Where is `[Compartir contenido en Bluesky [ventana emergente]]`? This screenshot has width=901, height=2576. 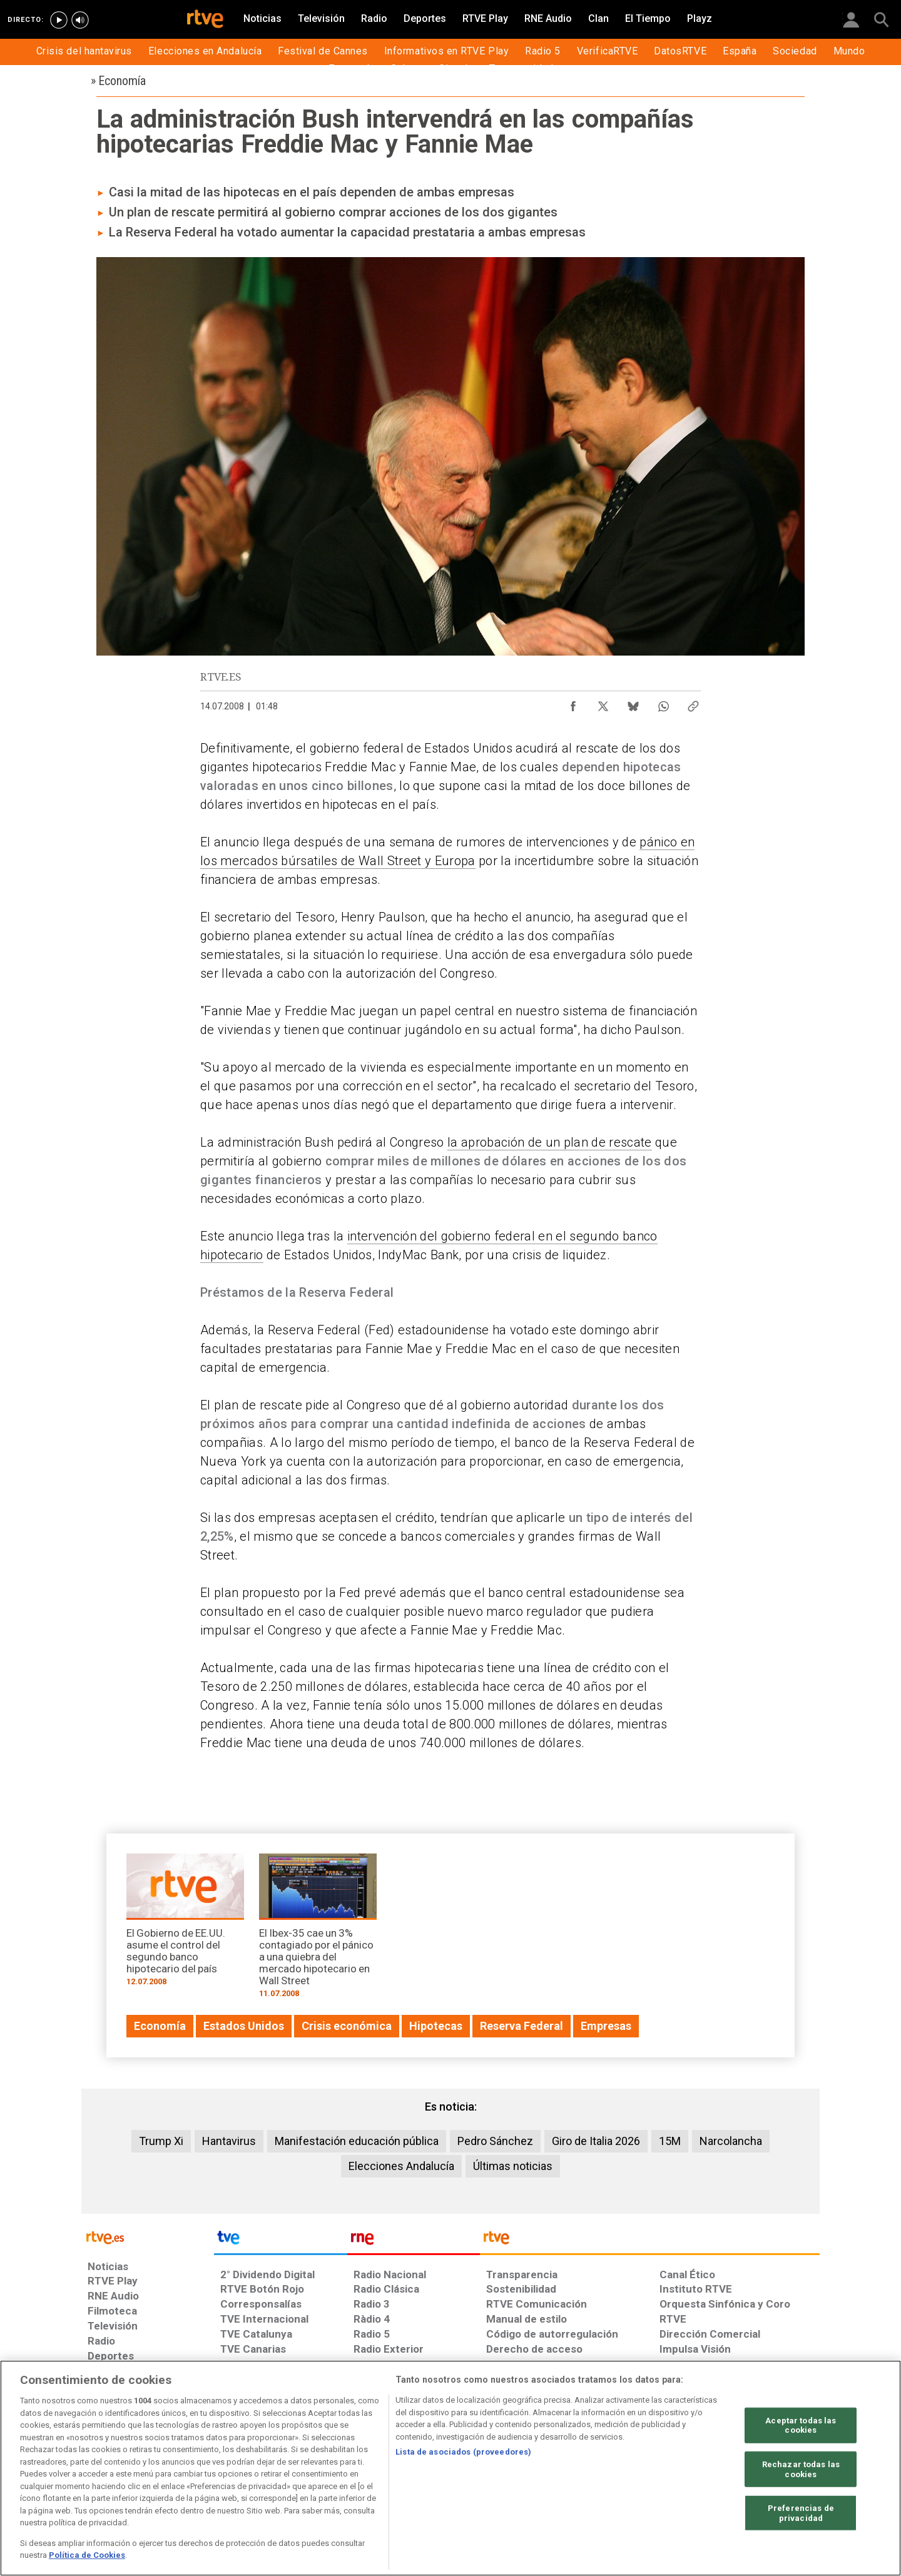
[Compartir contenido en Bluesky [ventana emergente]] is located at coordinates (633, 703).